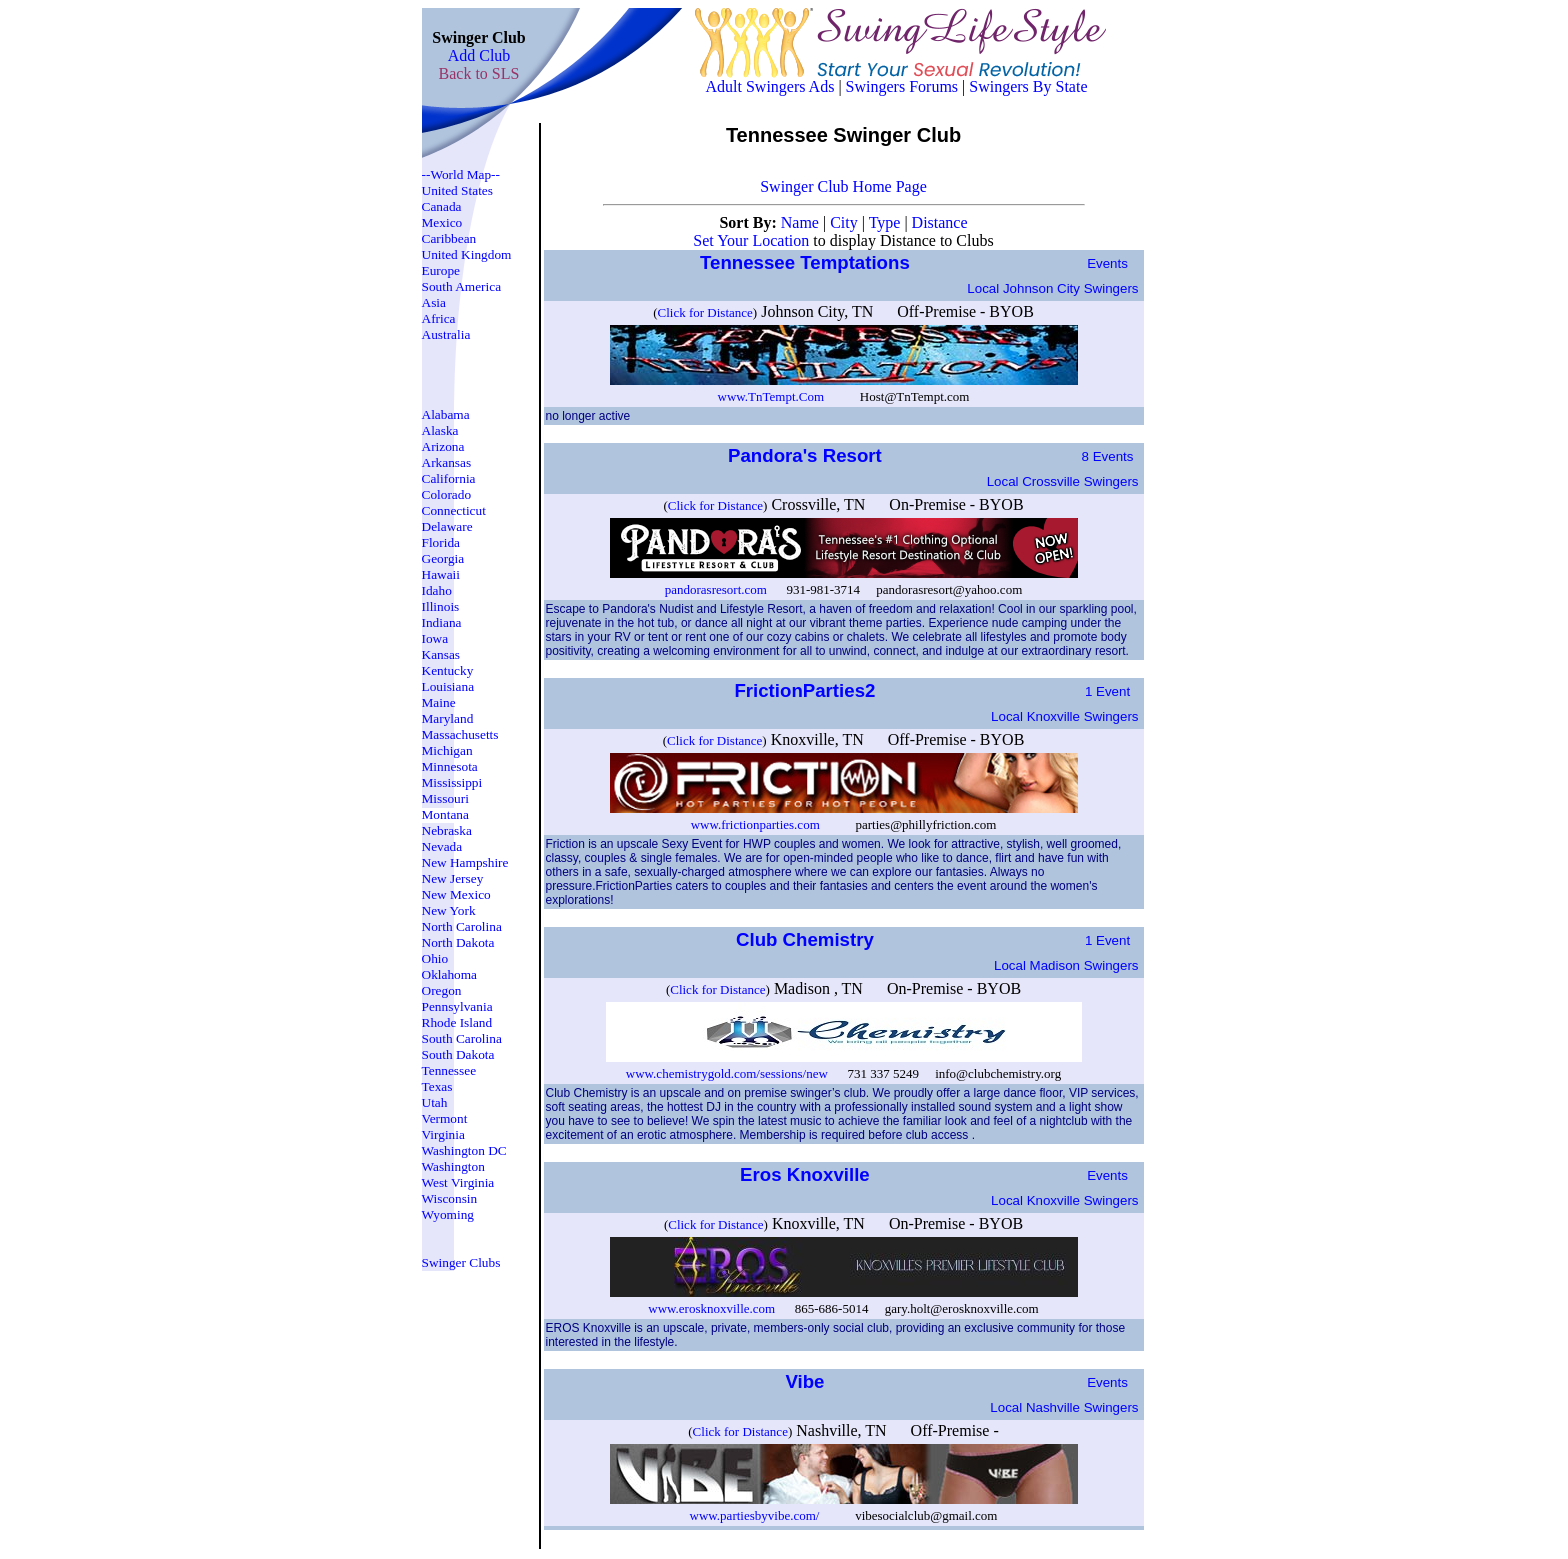 The height and width of the screenshot is (1559, 1568). Describe the element at coordinates (437, 590) in the screenshot. I see `Idaho` at that location.